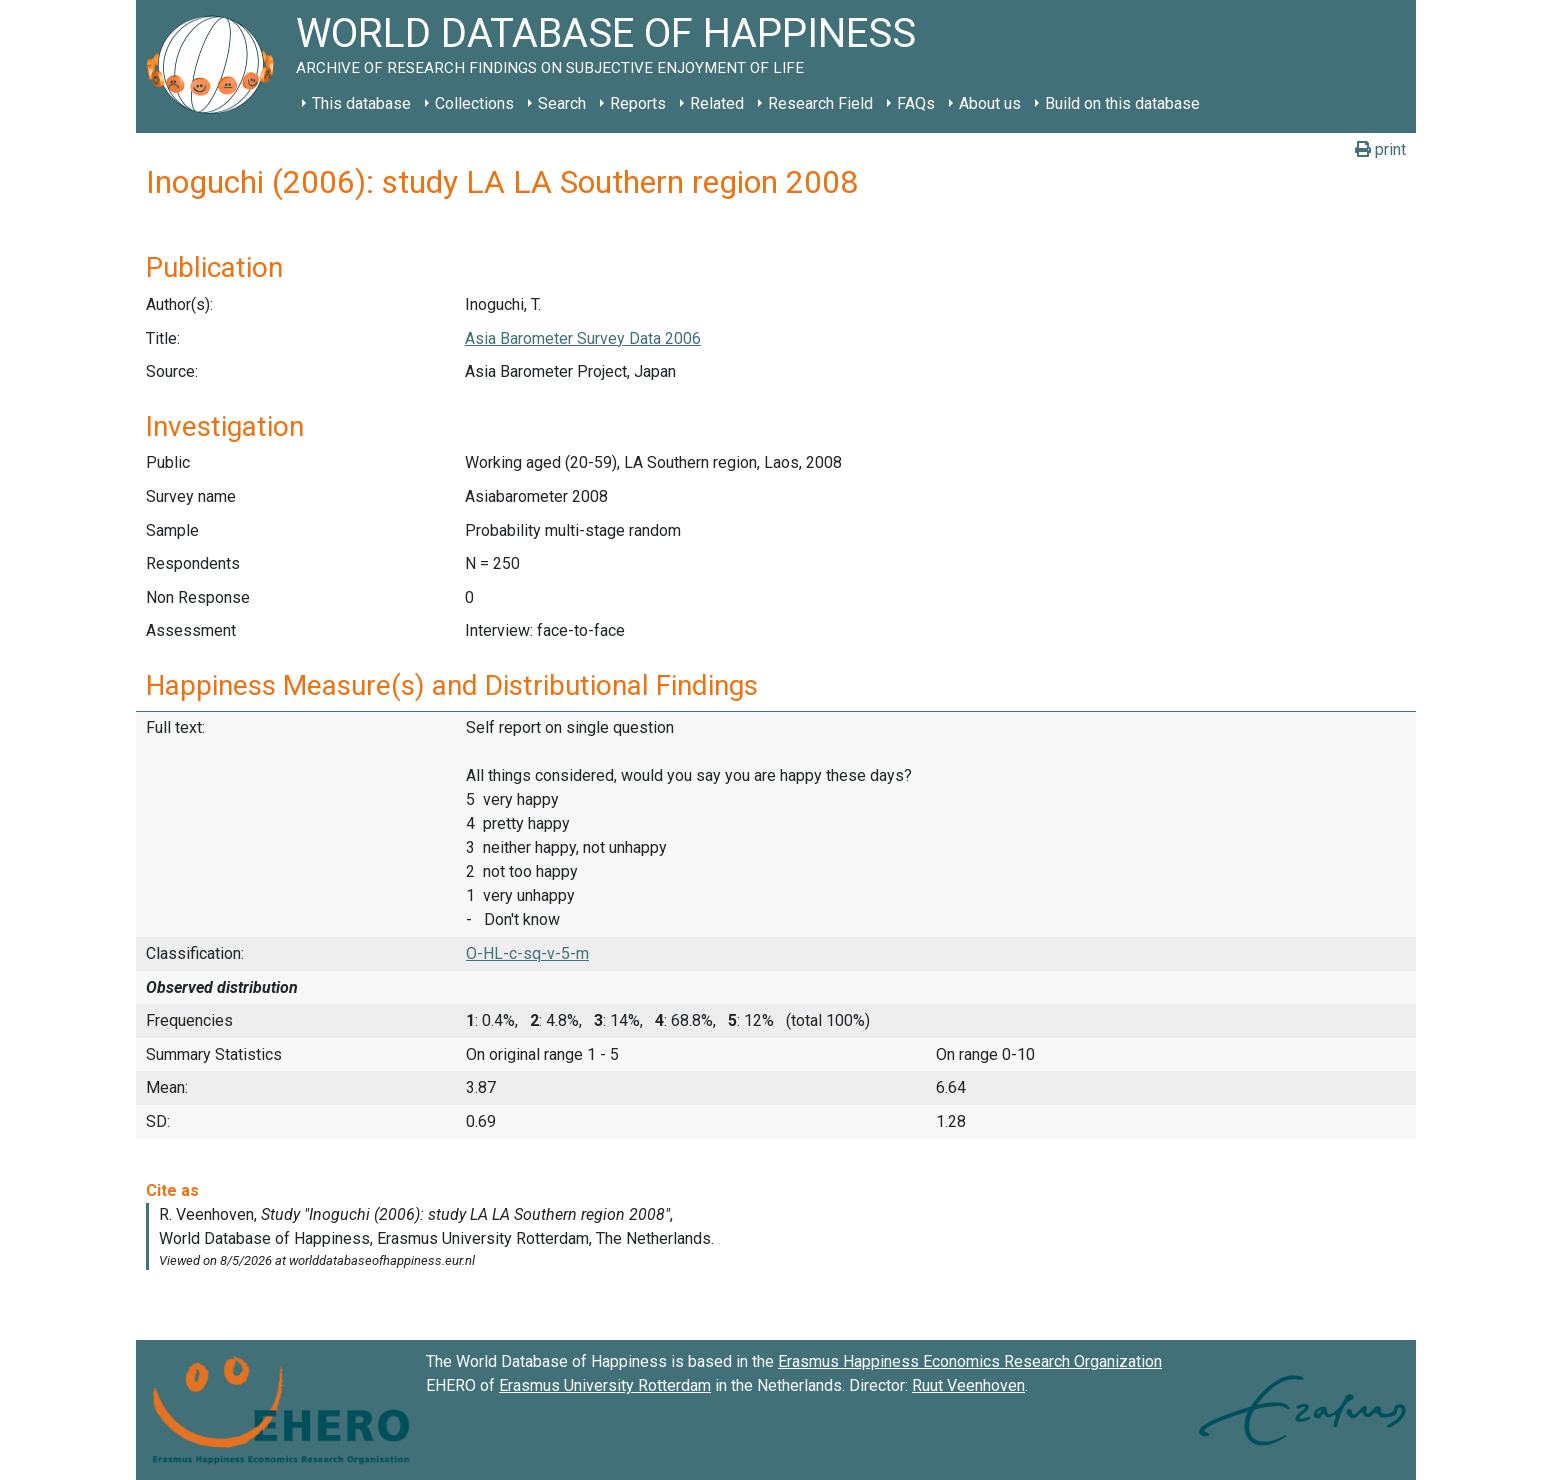 The image size is (1552, 1480). What do you see at coordinates (638, 103) in the screenshot?
I see `Reports` at bounding box center [638, 103].